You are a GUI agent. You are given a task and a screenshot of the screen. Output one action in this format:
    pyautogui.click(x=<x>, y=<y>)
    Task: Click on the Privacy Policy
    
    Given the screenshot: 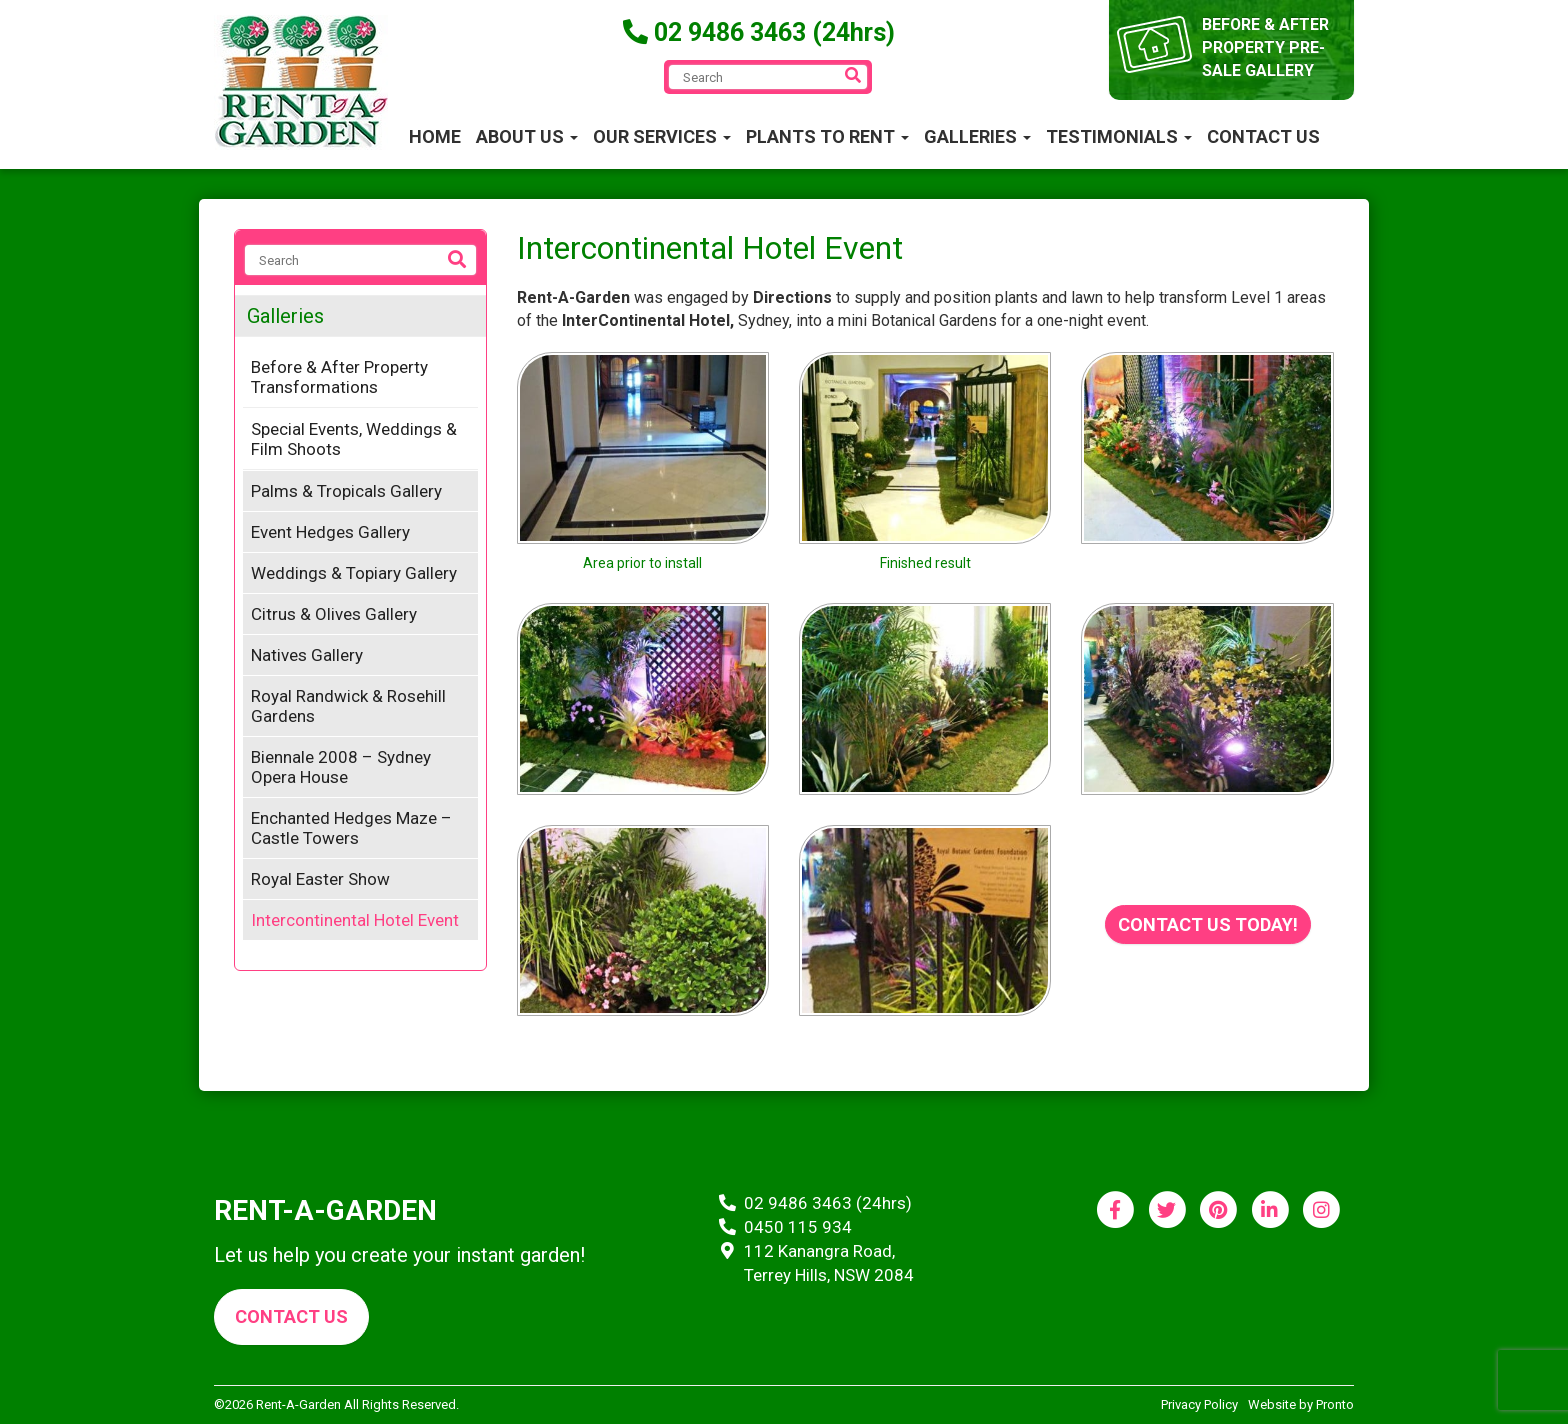 What is the action you would take?
    pyautogui.click(x=1199, y=1404)
    